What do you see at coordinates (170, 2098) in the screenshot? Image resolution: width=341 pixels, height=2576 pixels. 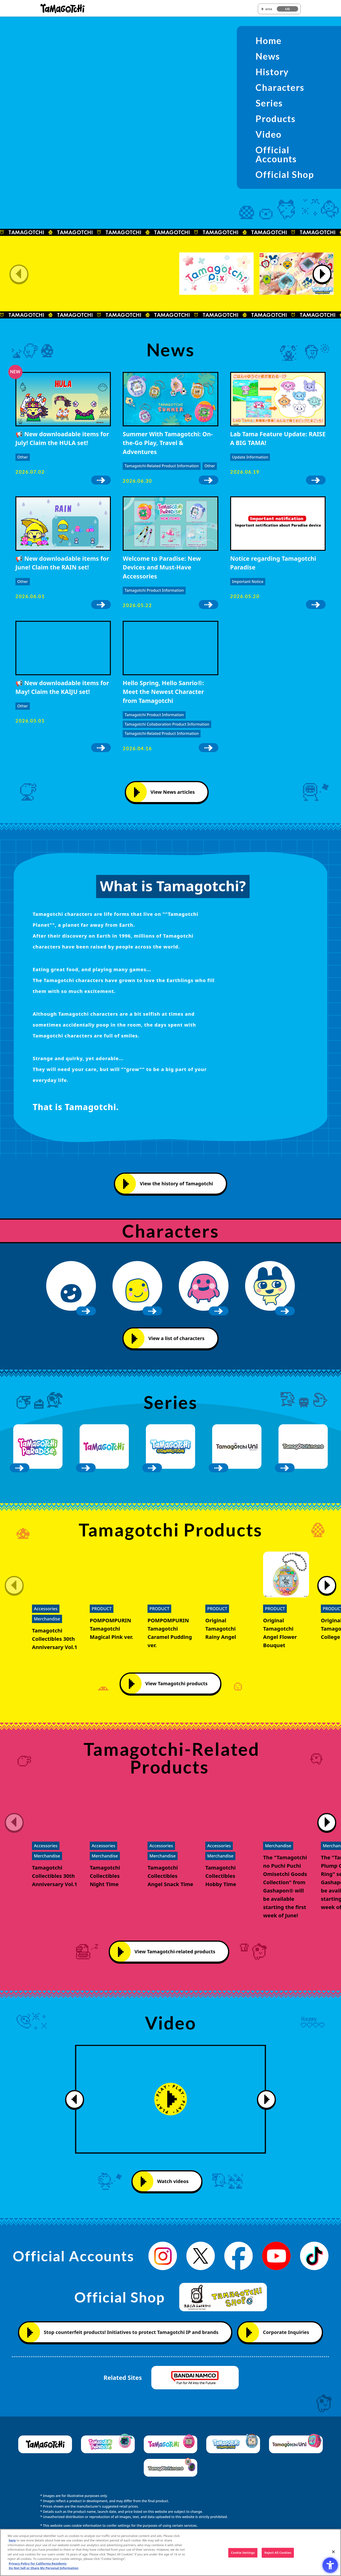 I see `[Play video]` at bounding box center [170, 2098].